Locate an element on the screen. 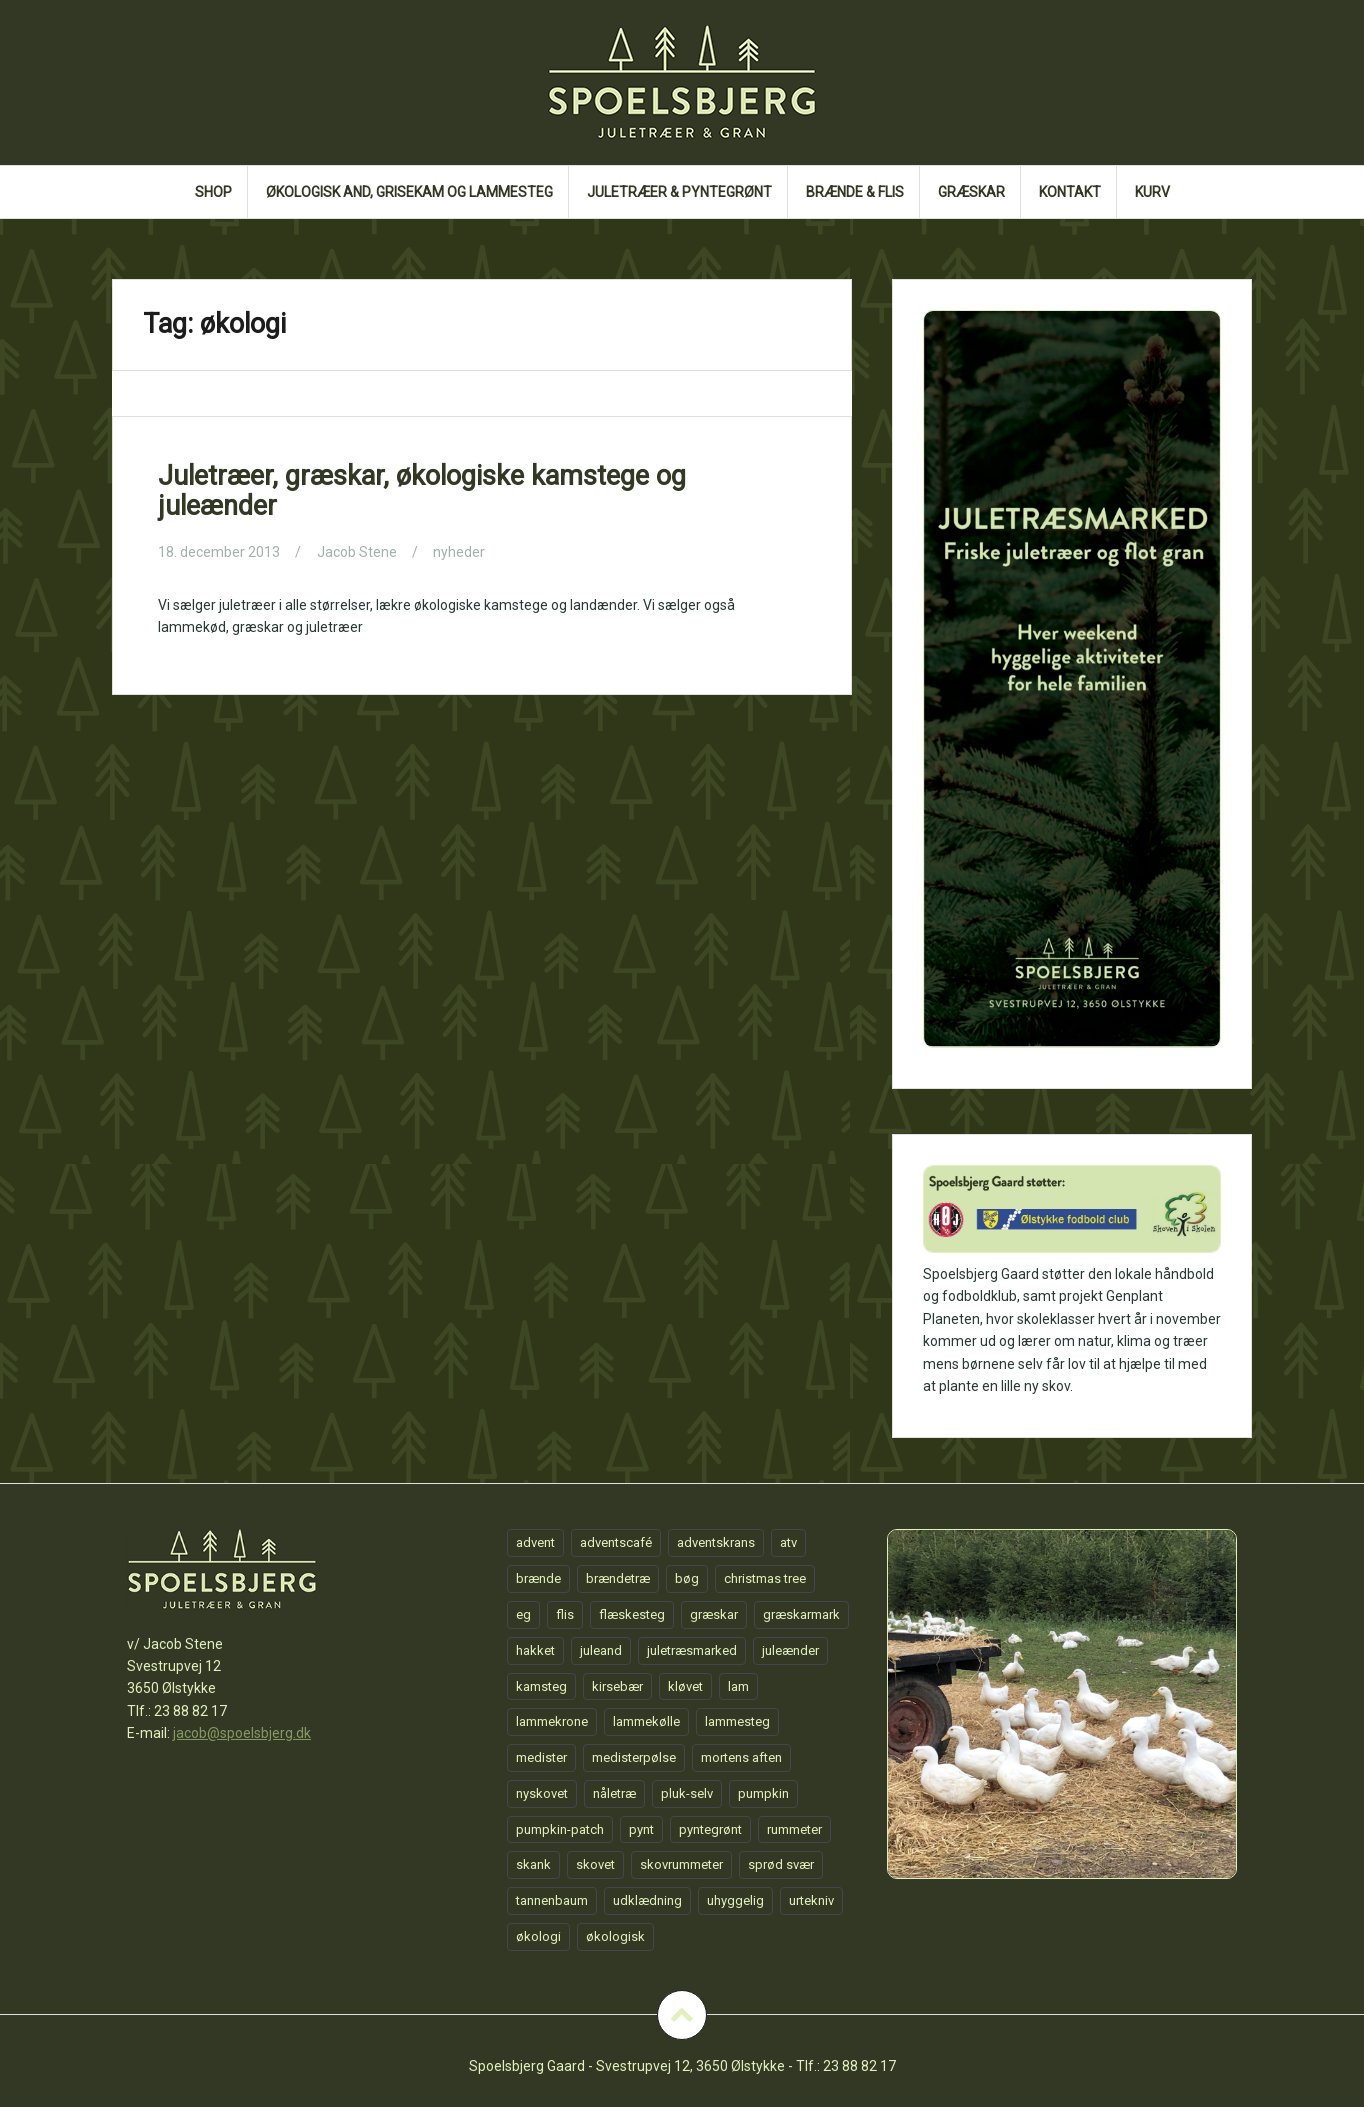  juletræsmarked [juletræsmarked (1 element)] is located at coordinates (692, 1650).